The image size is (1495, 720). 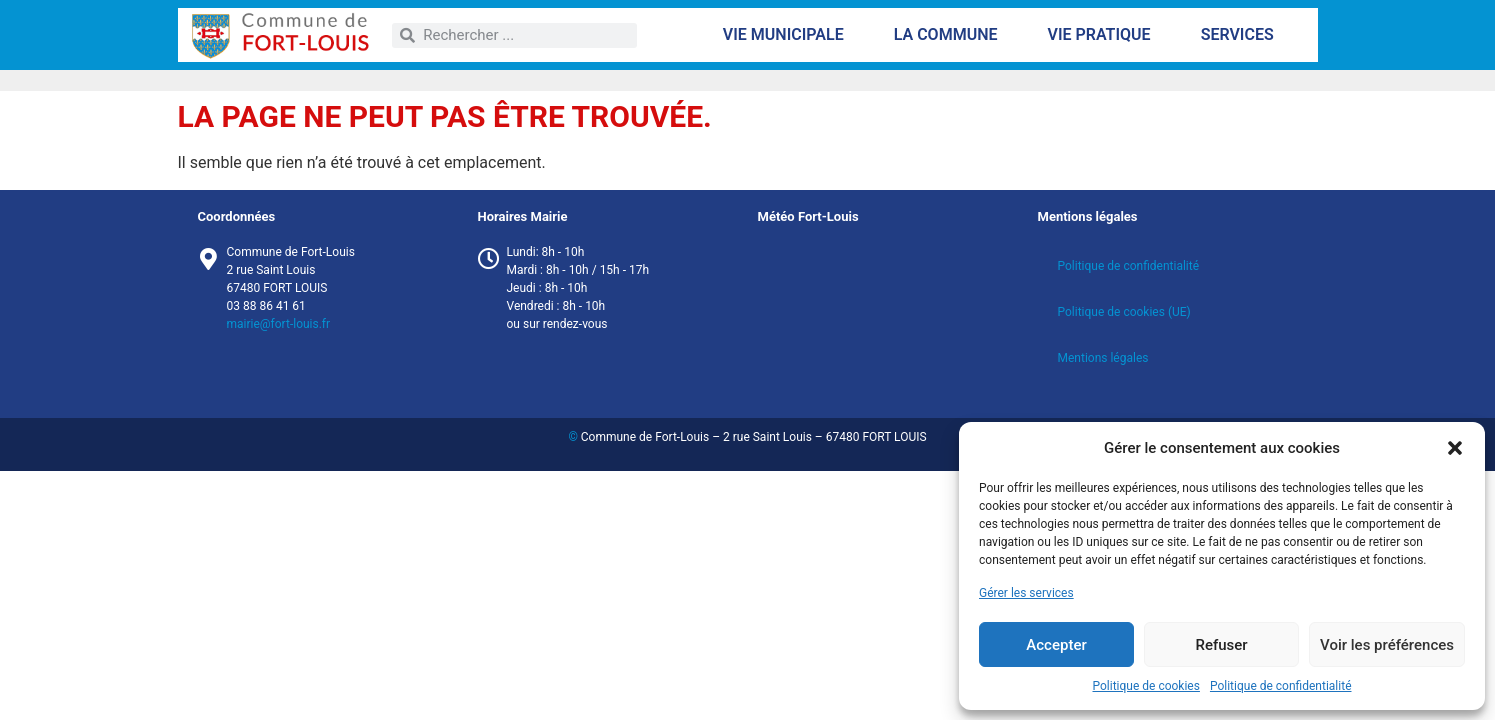 I want to click on Refuser, so click(x=1221, y=645).